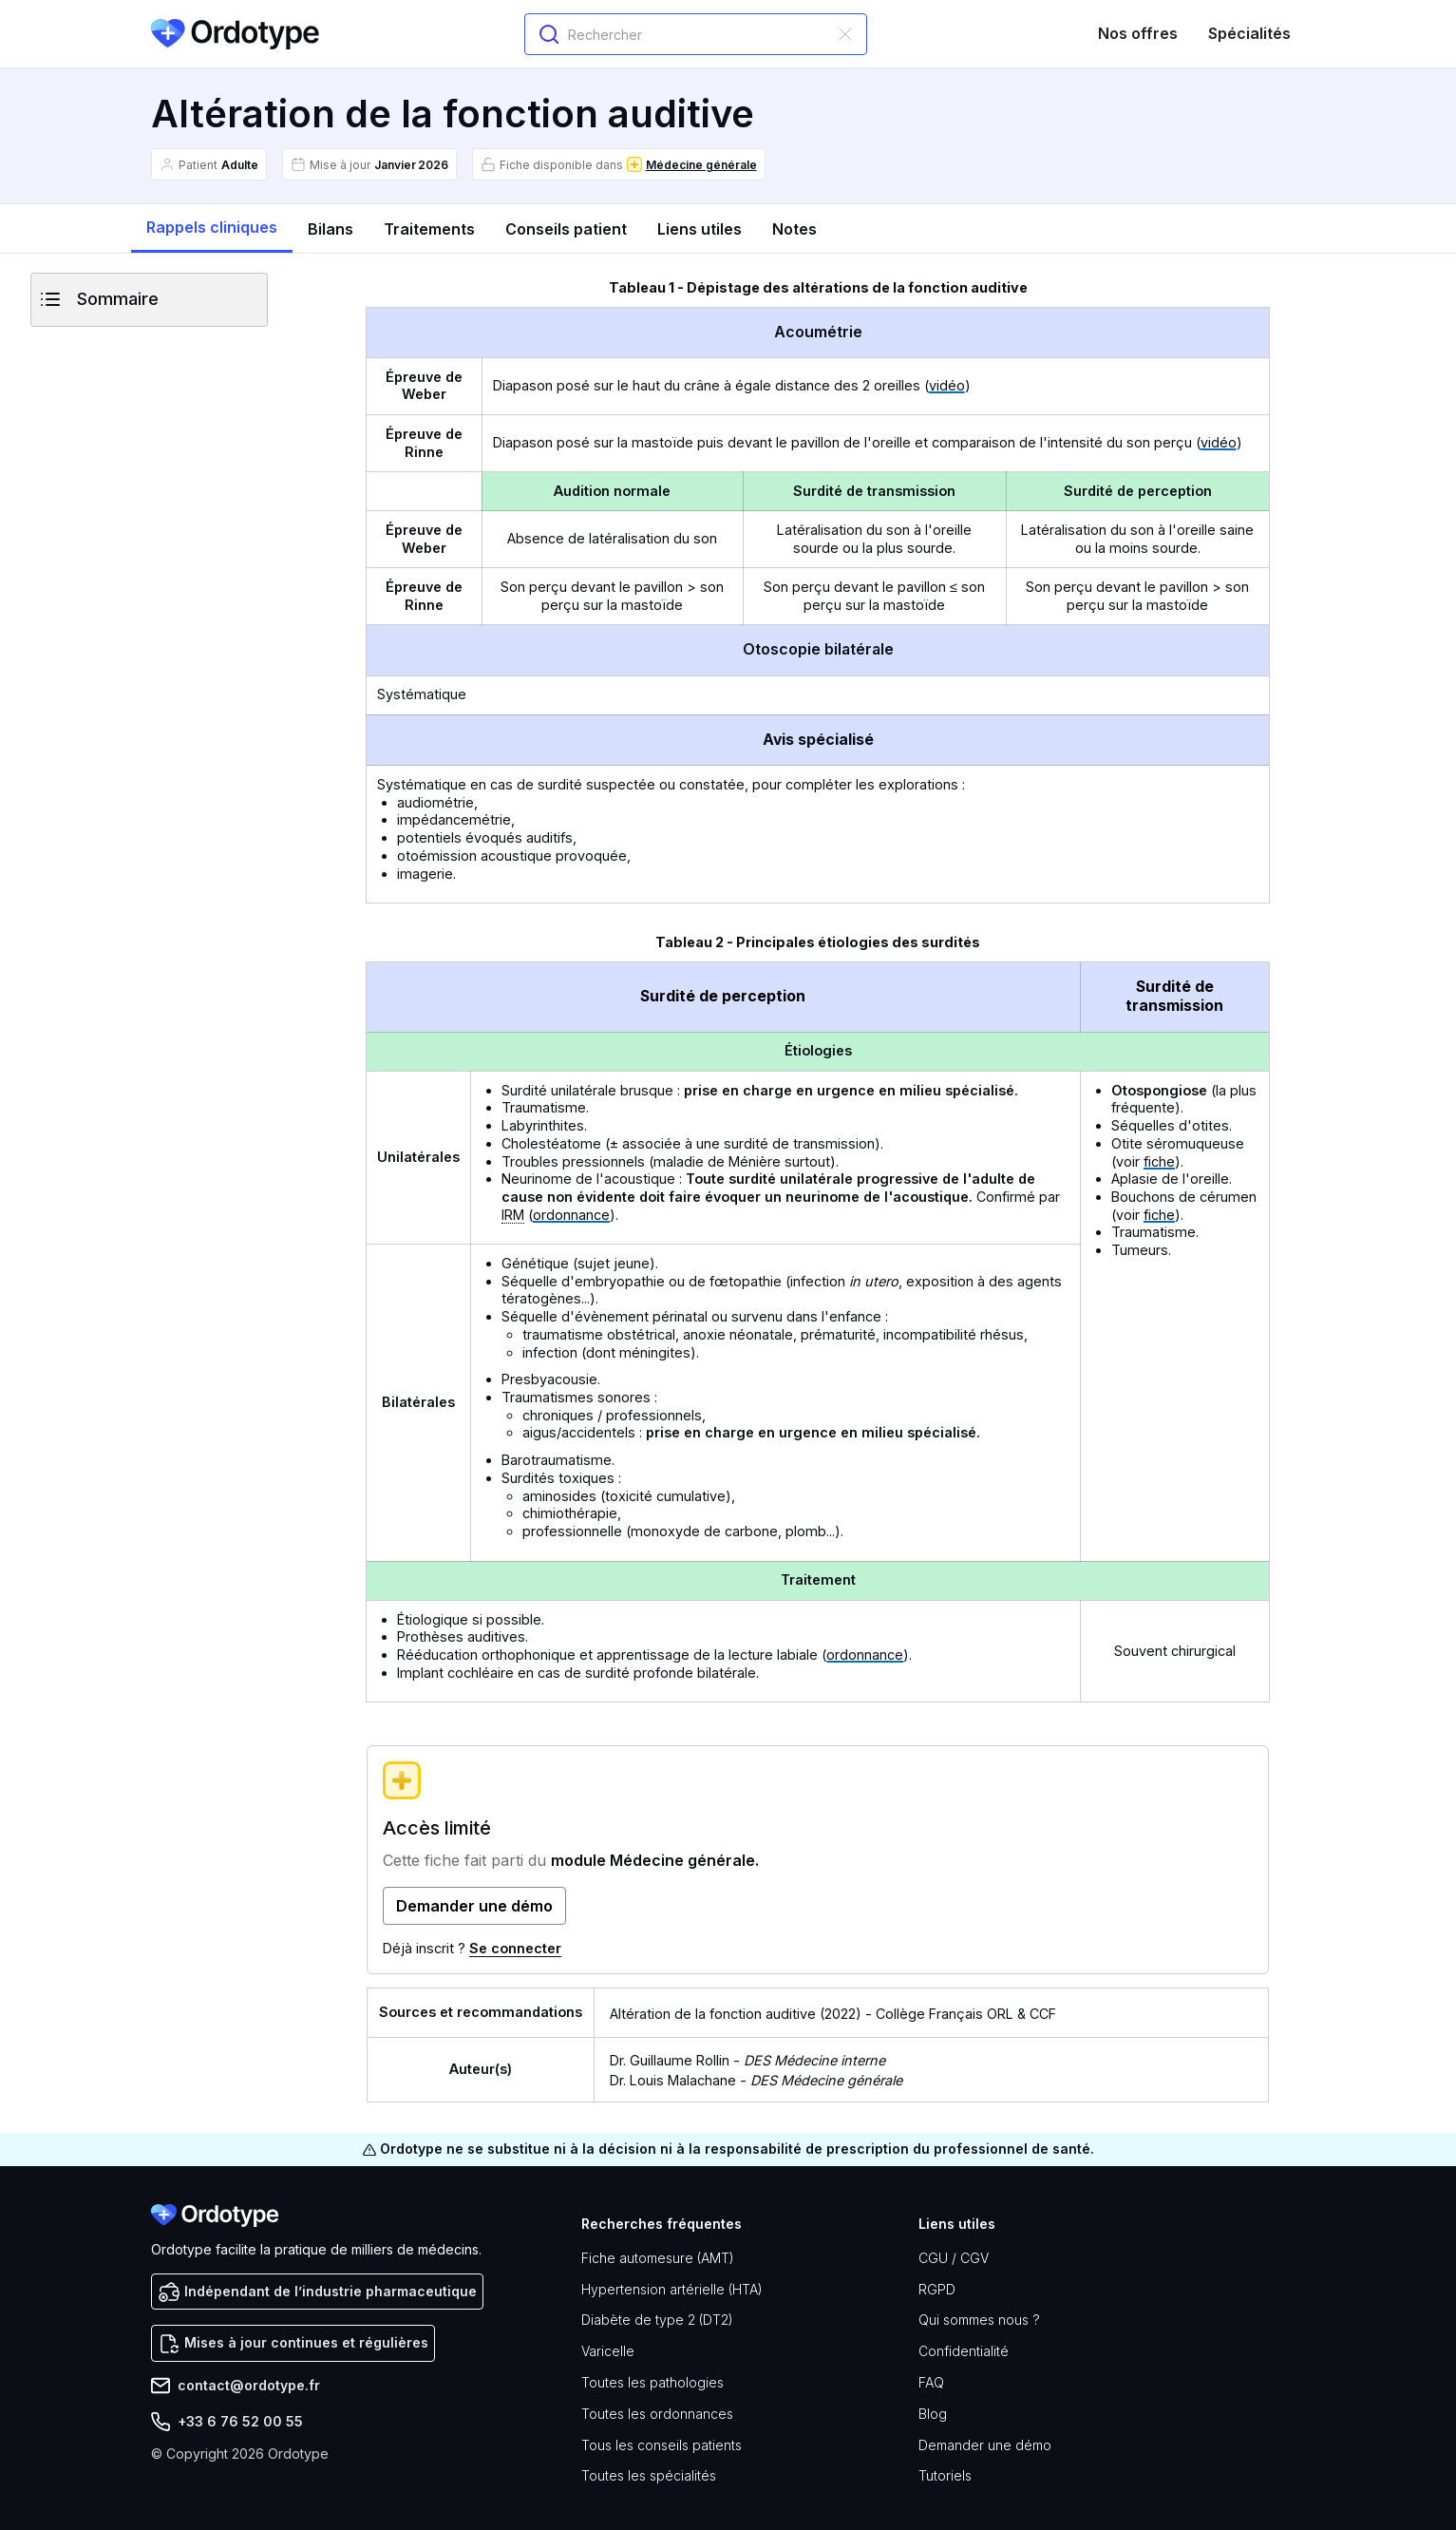 This screenshot has height=2530, width=1456. Describe the element at coordinates (979, 2319) in the screenshot. I see `Qui sommes nous ?` at that location.